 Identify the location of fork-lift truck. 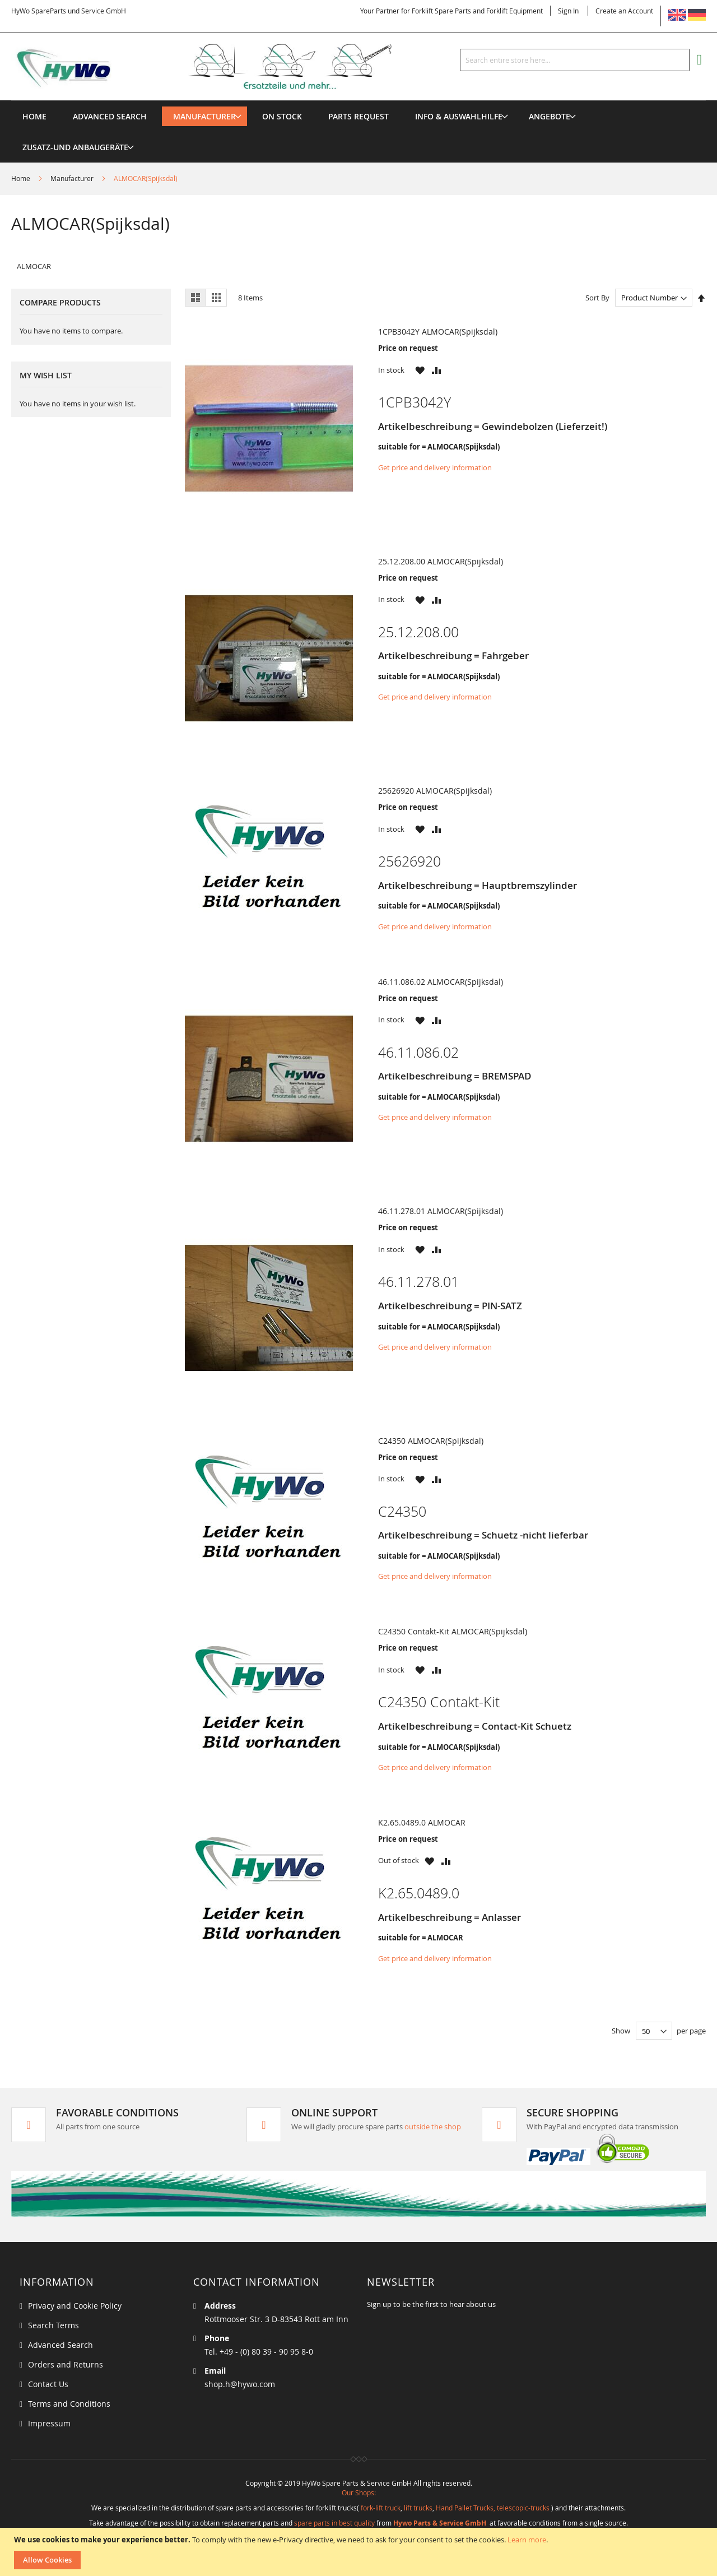
(381, 2507).